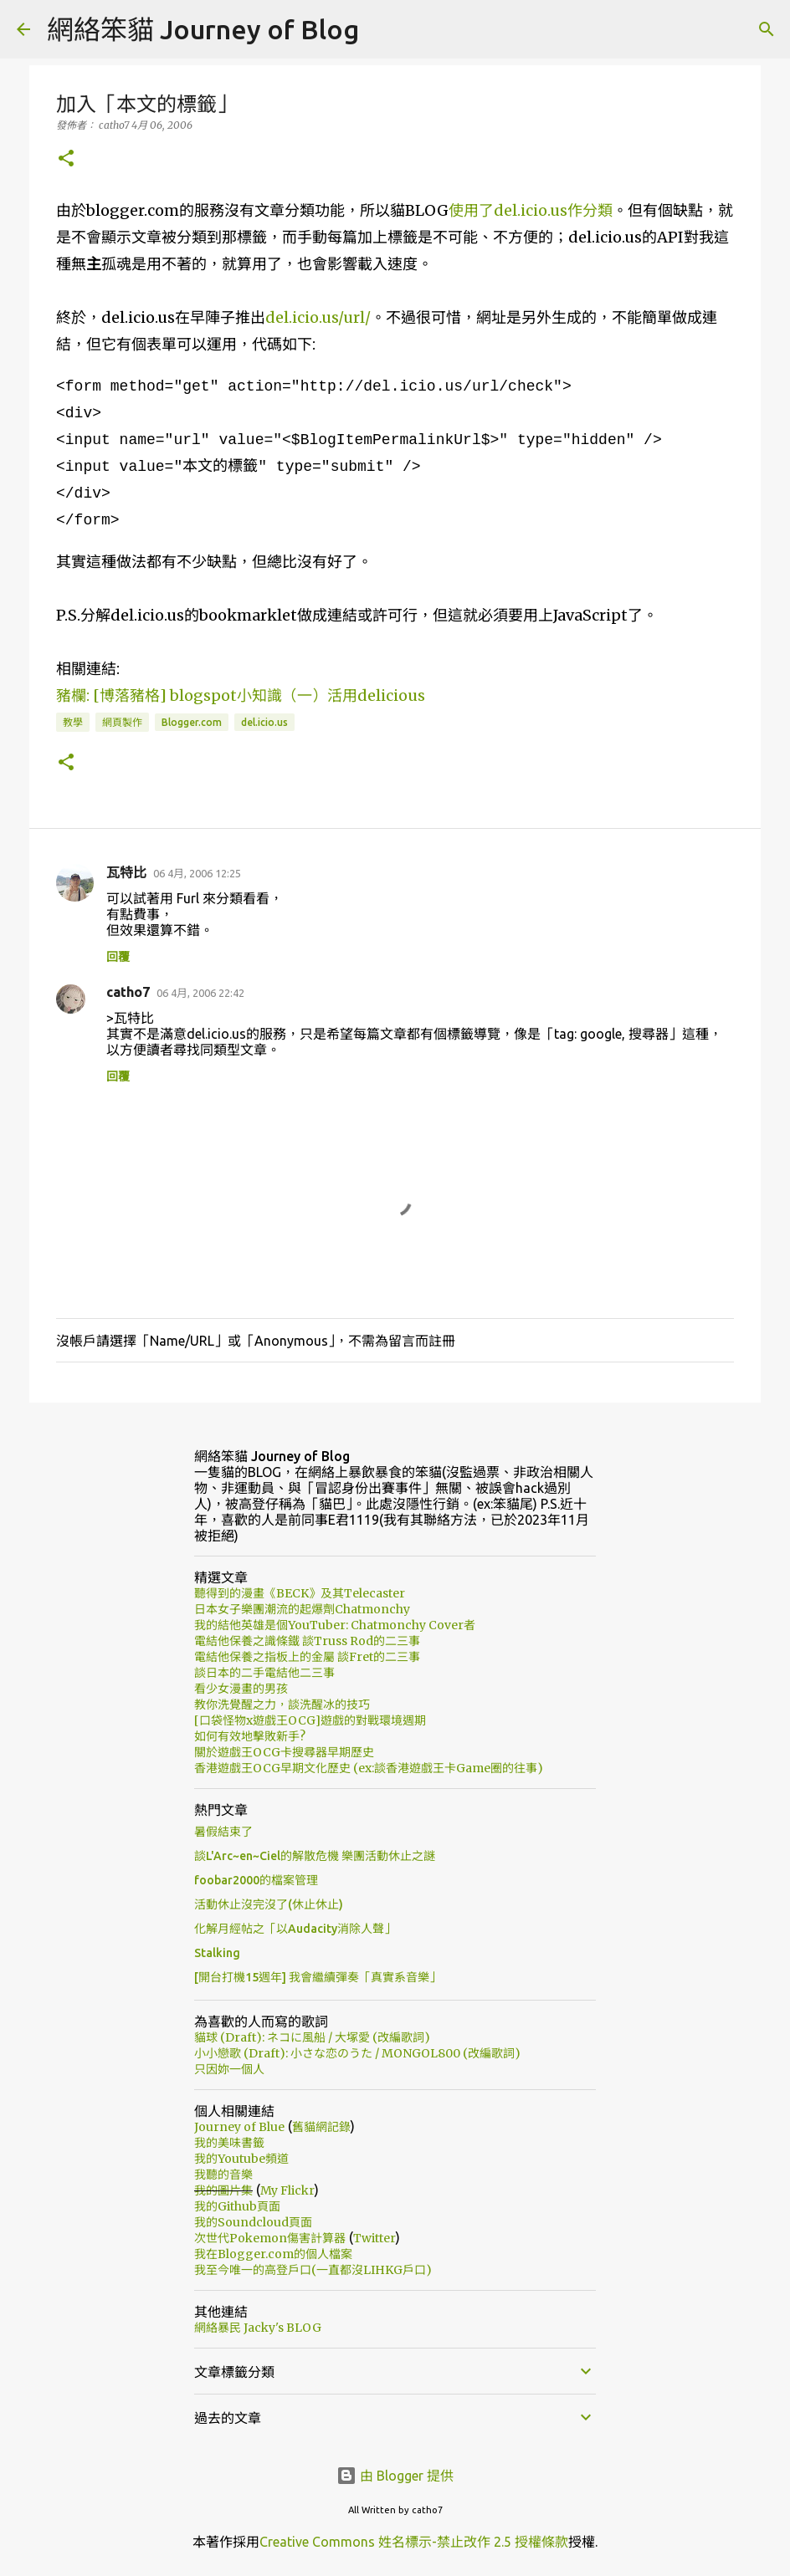  What do you see at coordinates (126, 872) in the screenshot?
I see `瓦特比` at bounding box center [126, 872].